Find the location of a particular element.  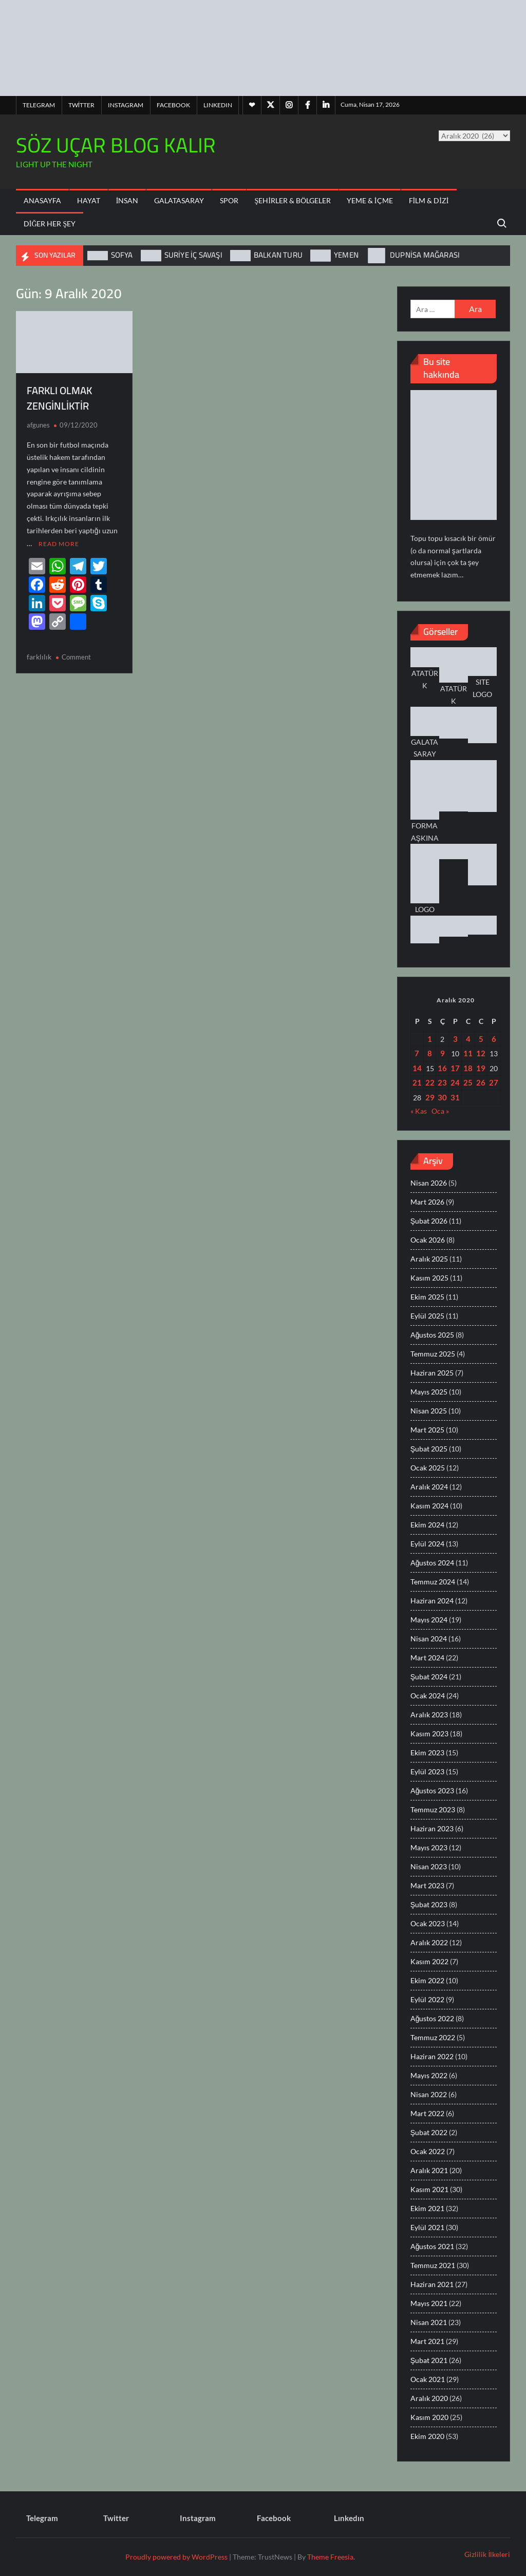

Temmuz 2025 is located at coordinates (432, 1353).